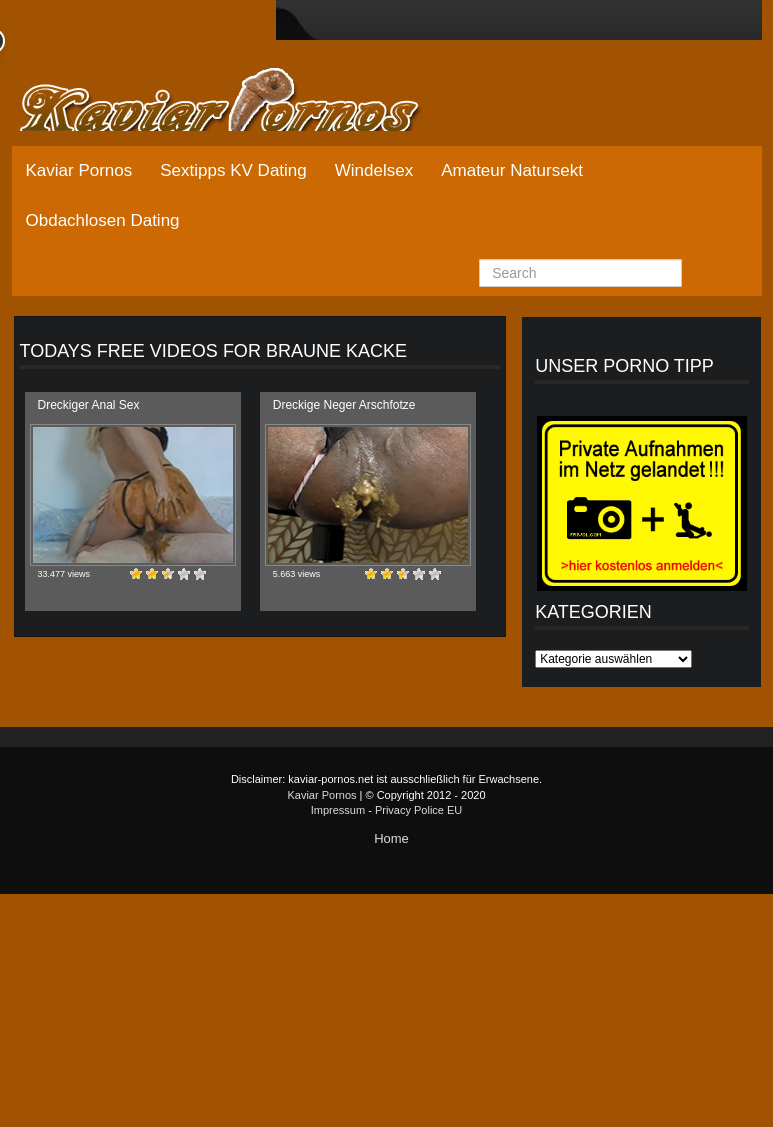  What do you see at coordinates (233, 170) in the screenshot?
I see `Sextipps KV Dating` at bounding box center [233, 170].